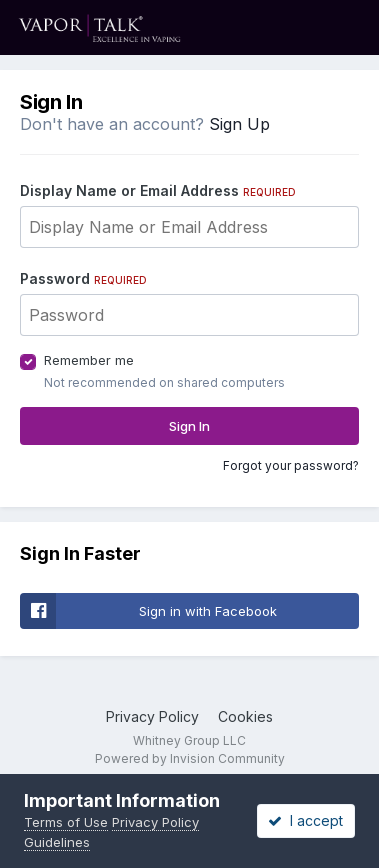 The width and height of the screenshot is (379, 868). Describe the element at coordinates (152, 716) in the screenshot. I see `Privacy Policy` at that location.